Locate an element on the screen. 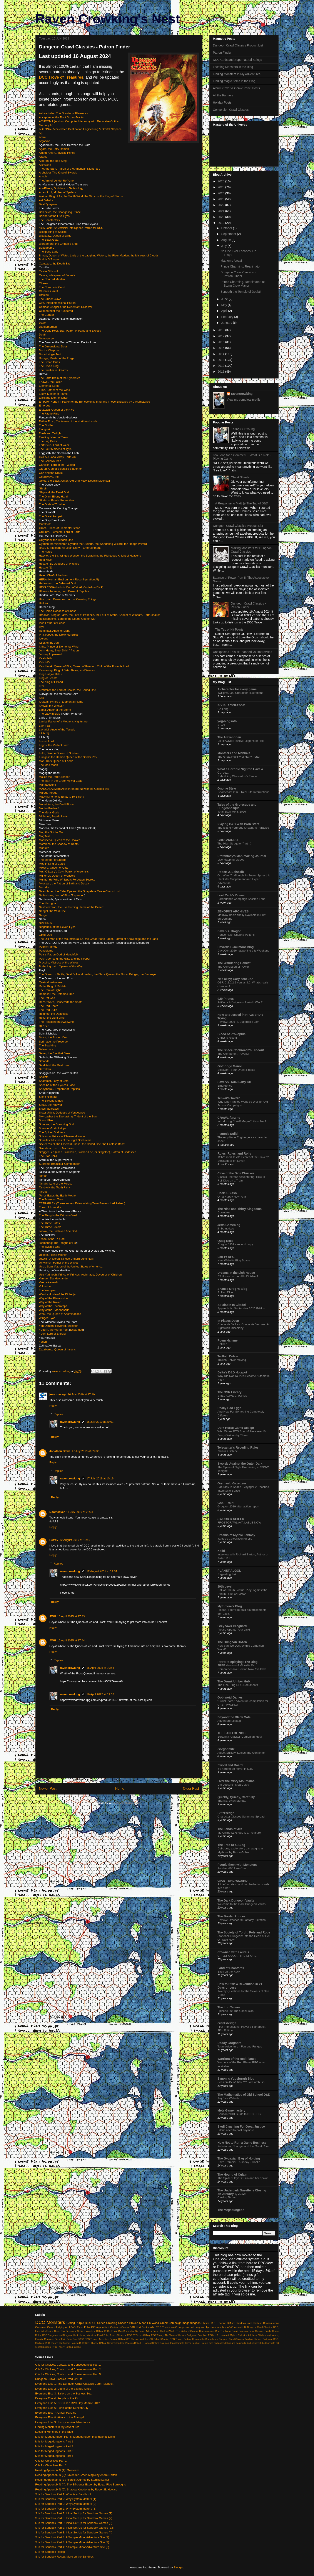 This screenshot has width=314, height=2576. Ibyk is located at coordinates (41, 626).